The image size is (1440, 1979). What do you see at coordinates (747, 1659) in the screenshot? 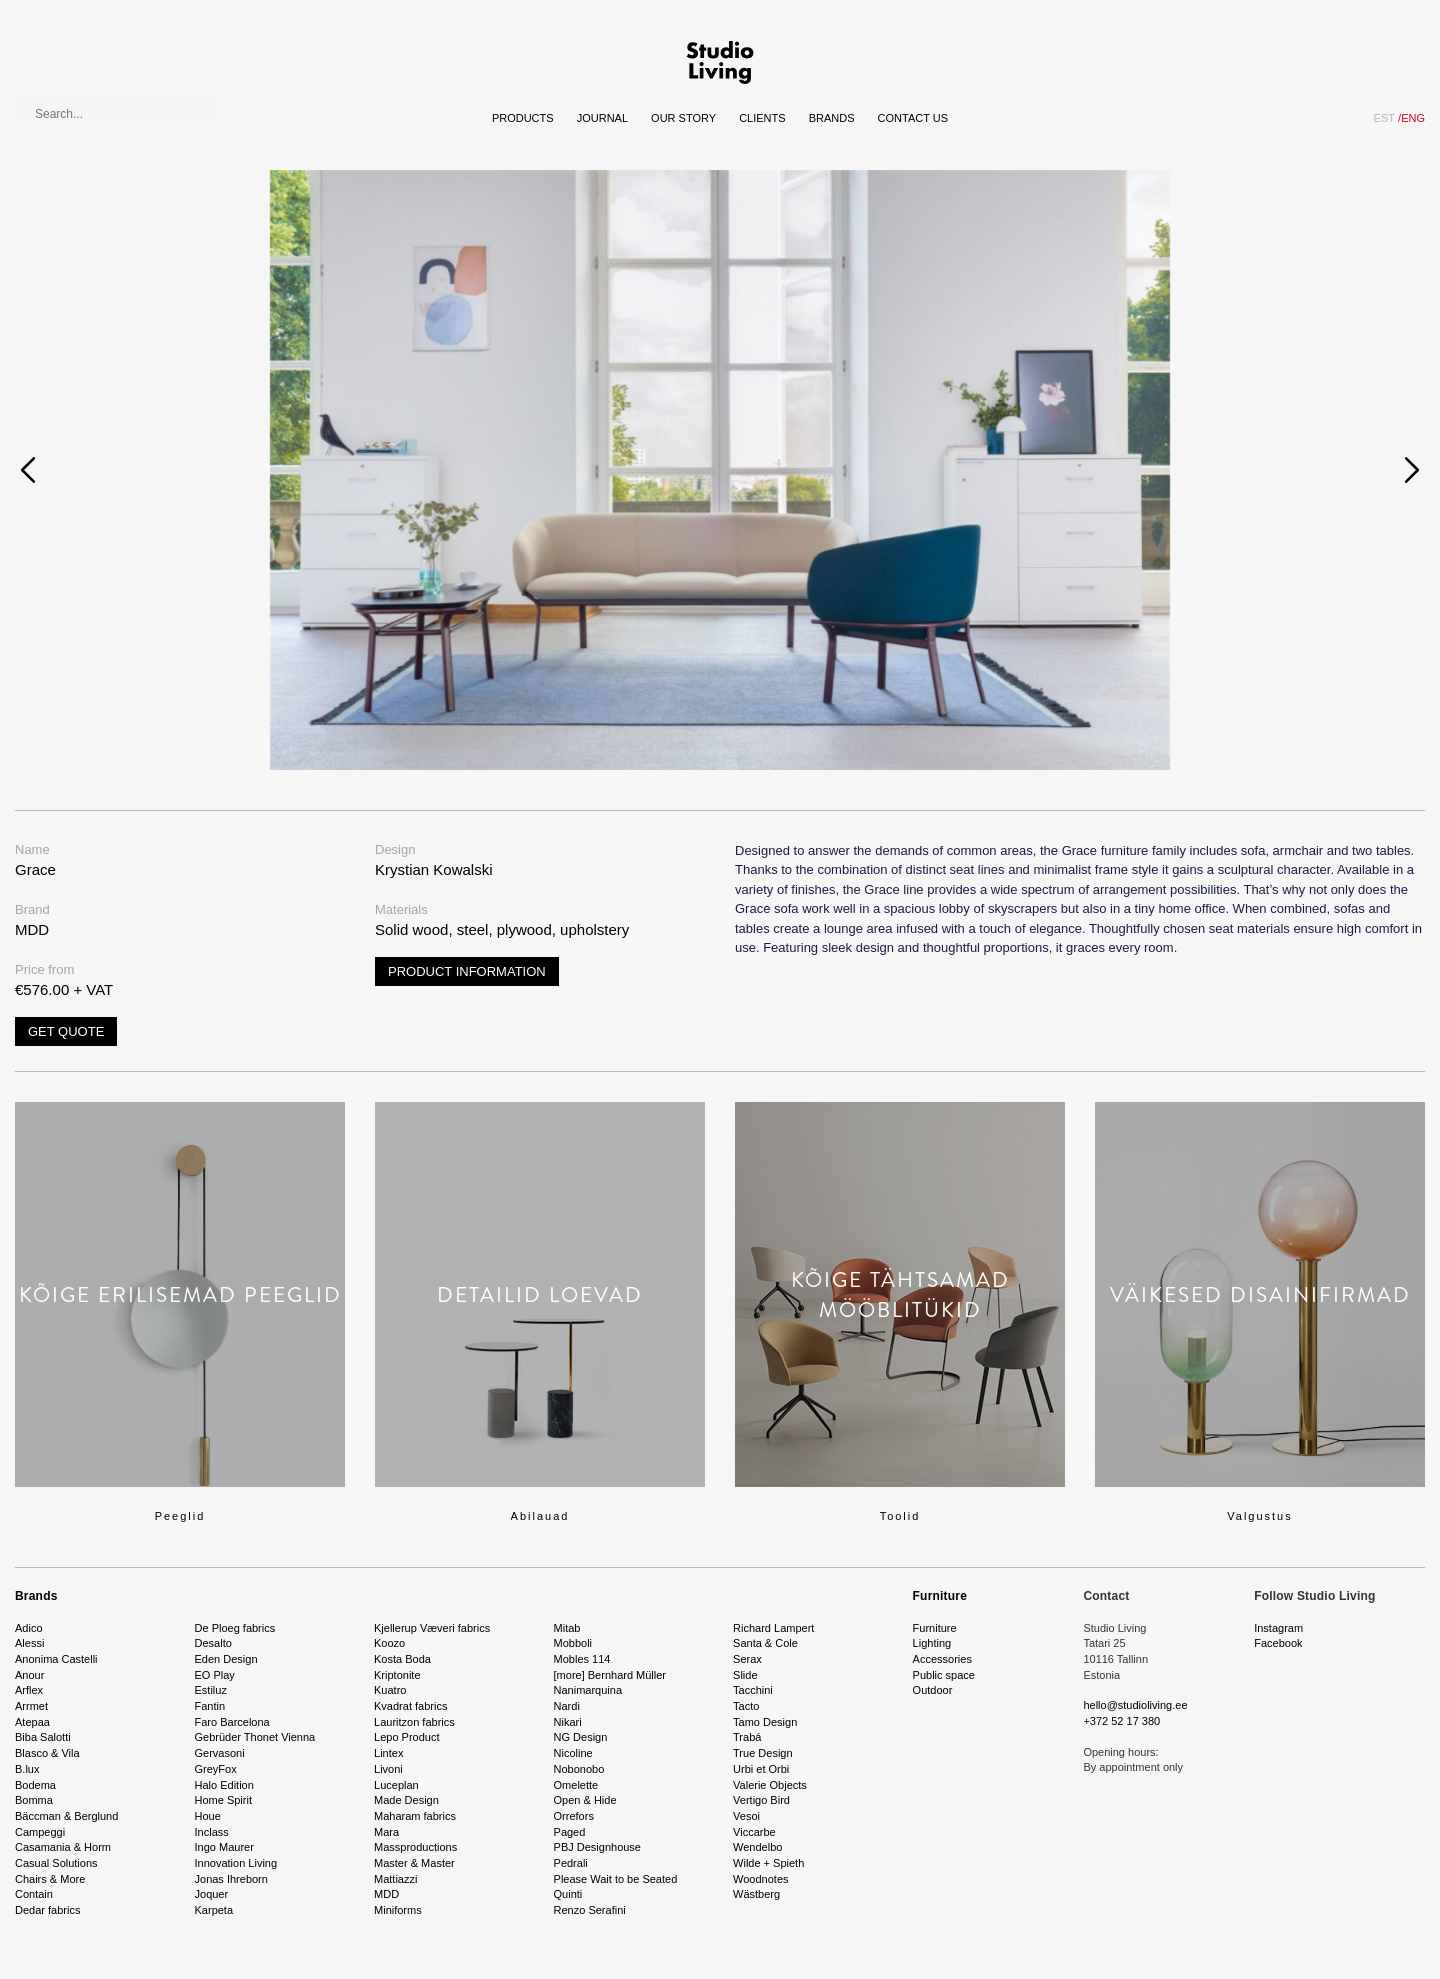
I see `Serax` at bounding box center [747, 1659].